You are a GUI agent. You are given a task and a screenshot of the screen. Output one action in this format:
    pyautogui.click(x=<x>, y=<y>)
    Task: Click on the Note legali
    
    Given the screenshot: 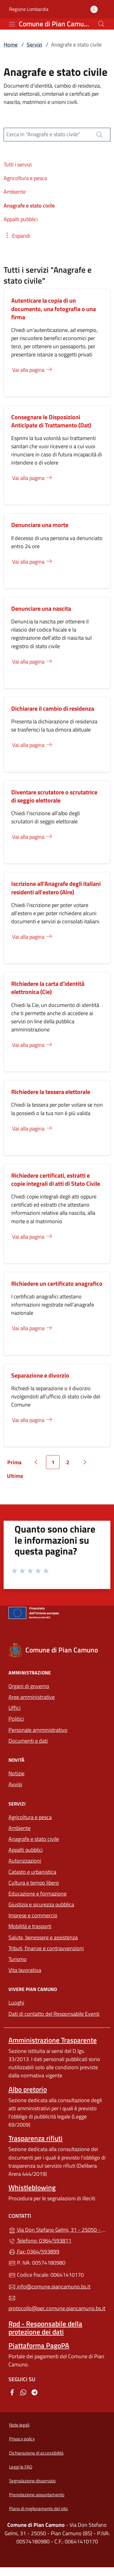 What is the action you would take?
    pyautogui.click(x=19, y=2424)
    